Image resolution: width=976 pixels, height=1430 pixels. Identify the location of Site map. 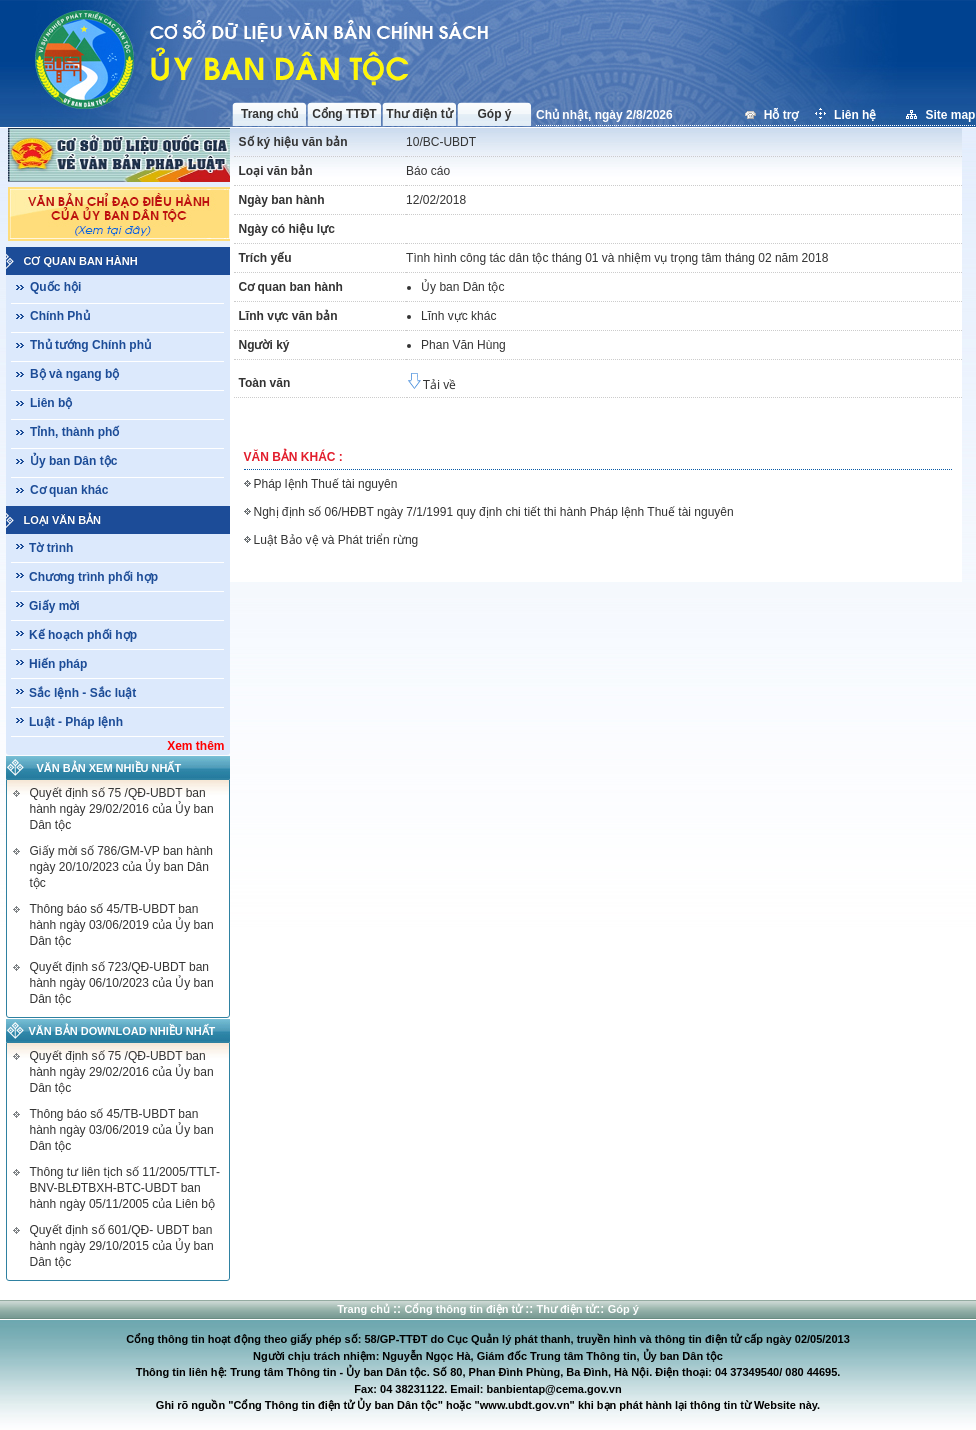
(950, 115).